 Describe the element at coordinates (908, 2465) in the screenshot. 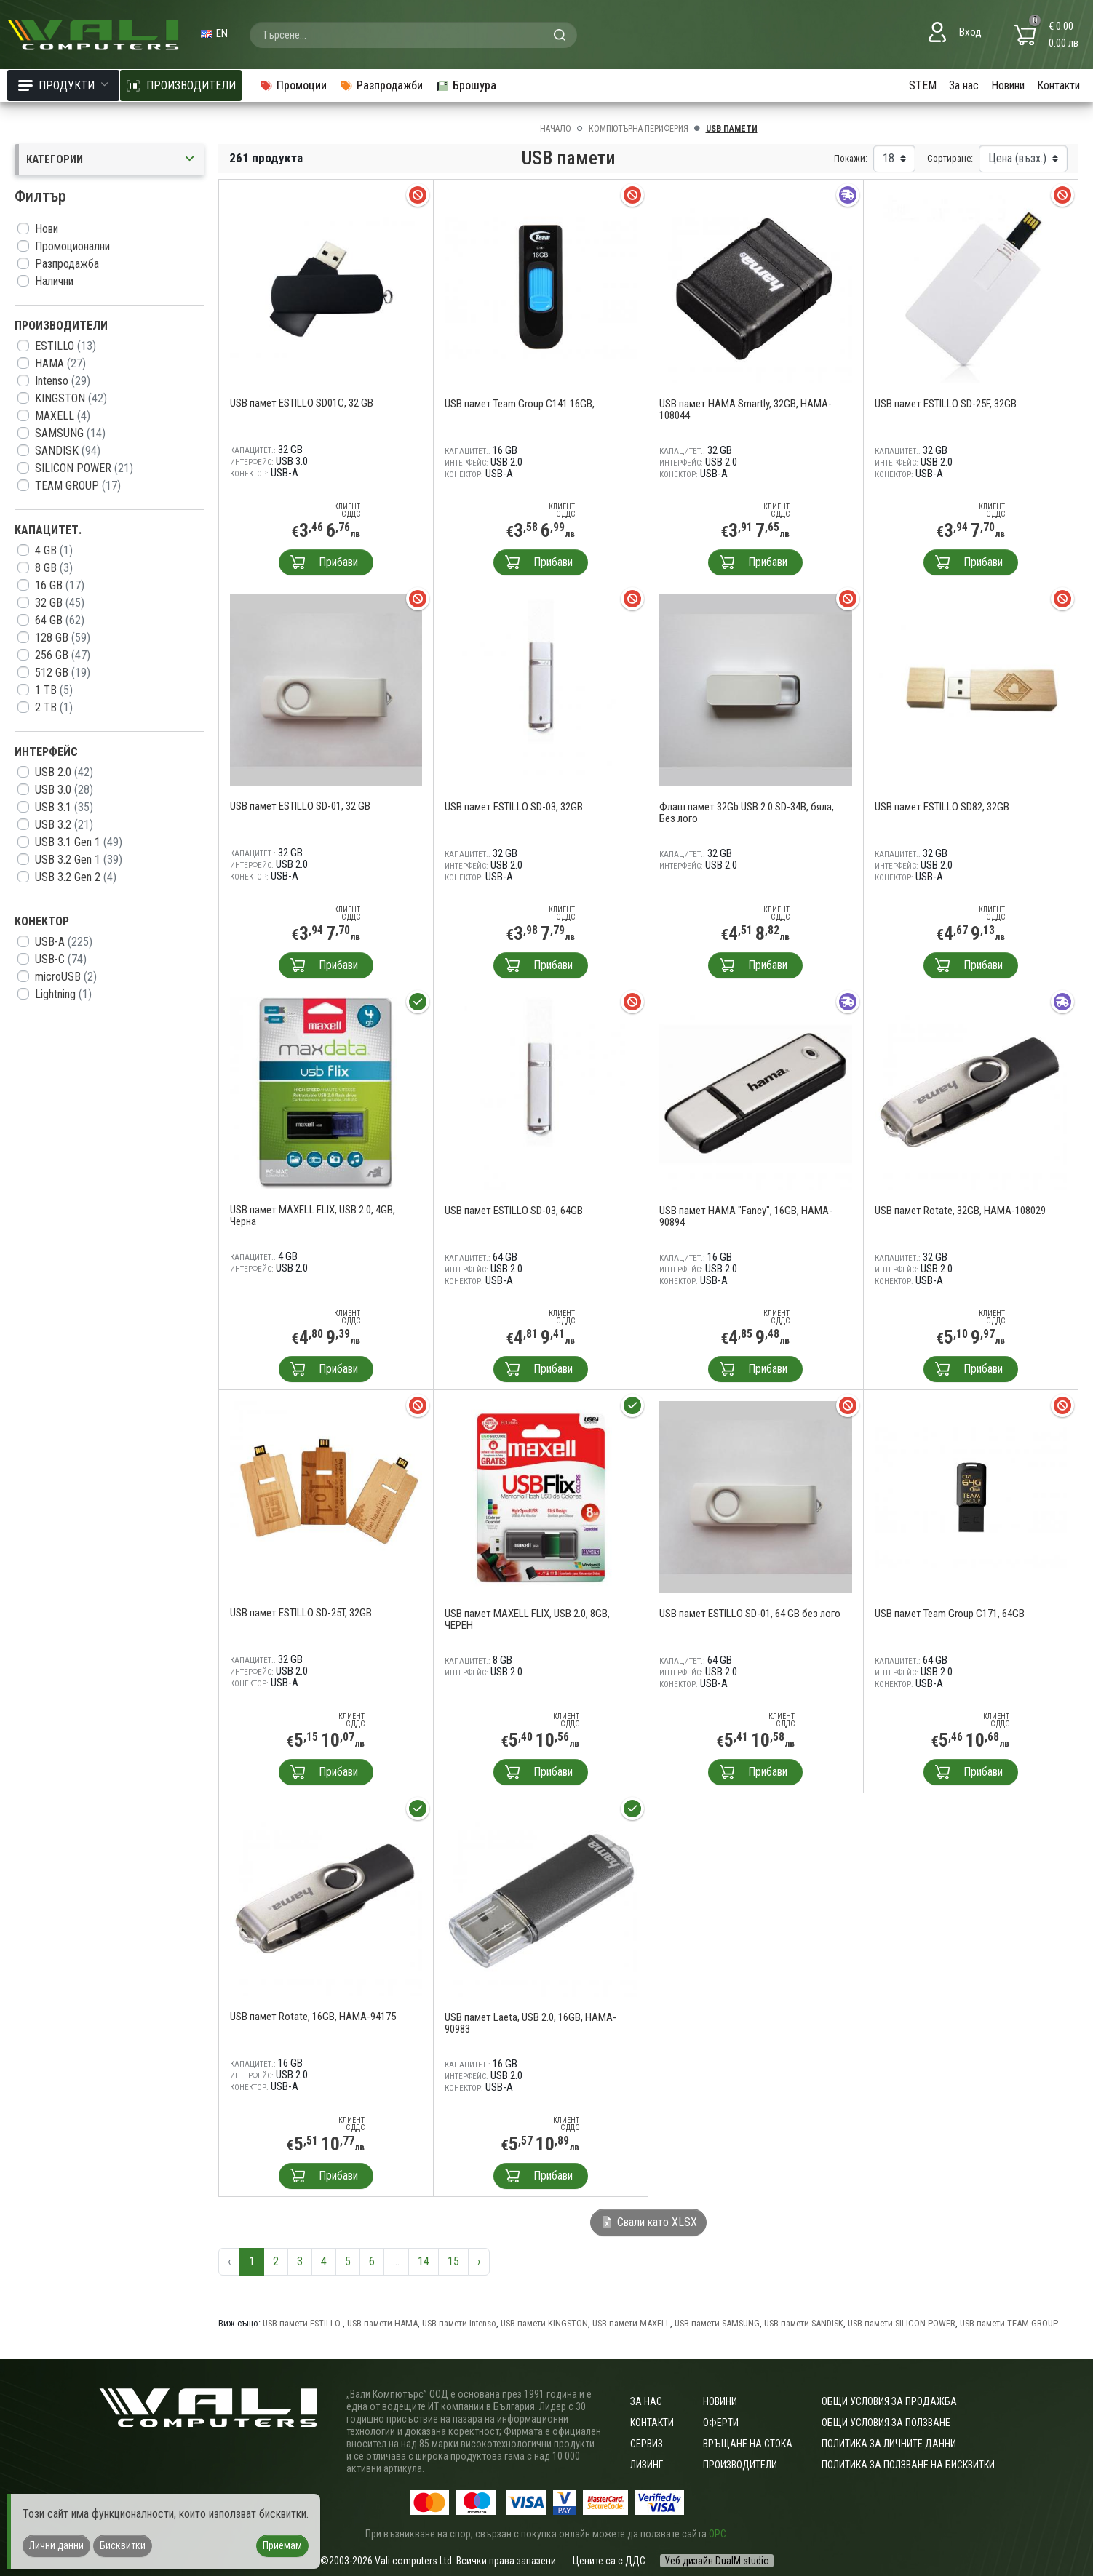

I see `Политика за ползване на бисквитки` at that location.